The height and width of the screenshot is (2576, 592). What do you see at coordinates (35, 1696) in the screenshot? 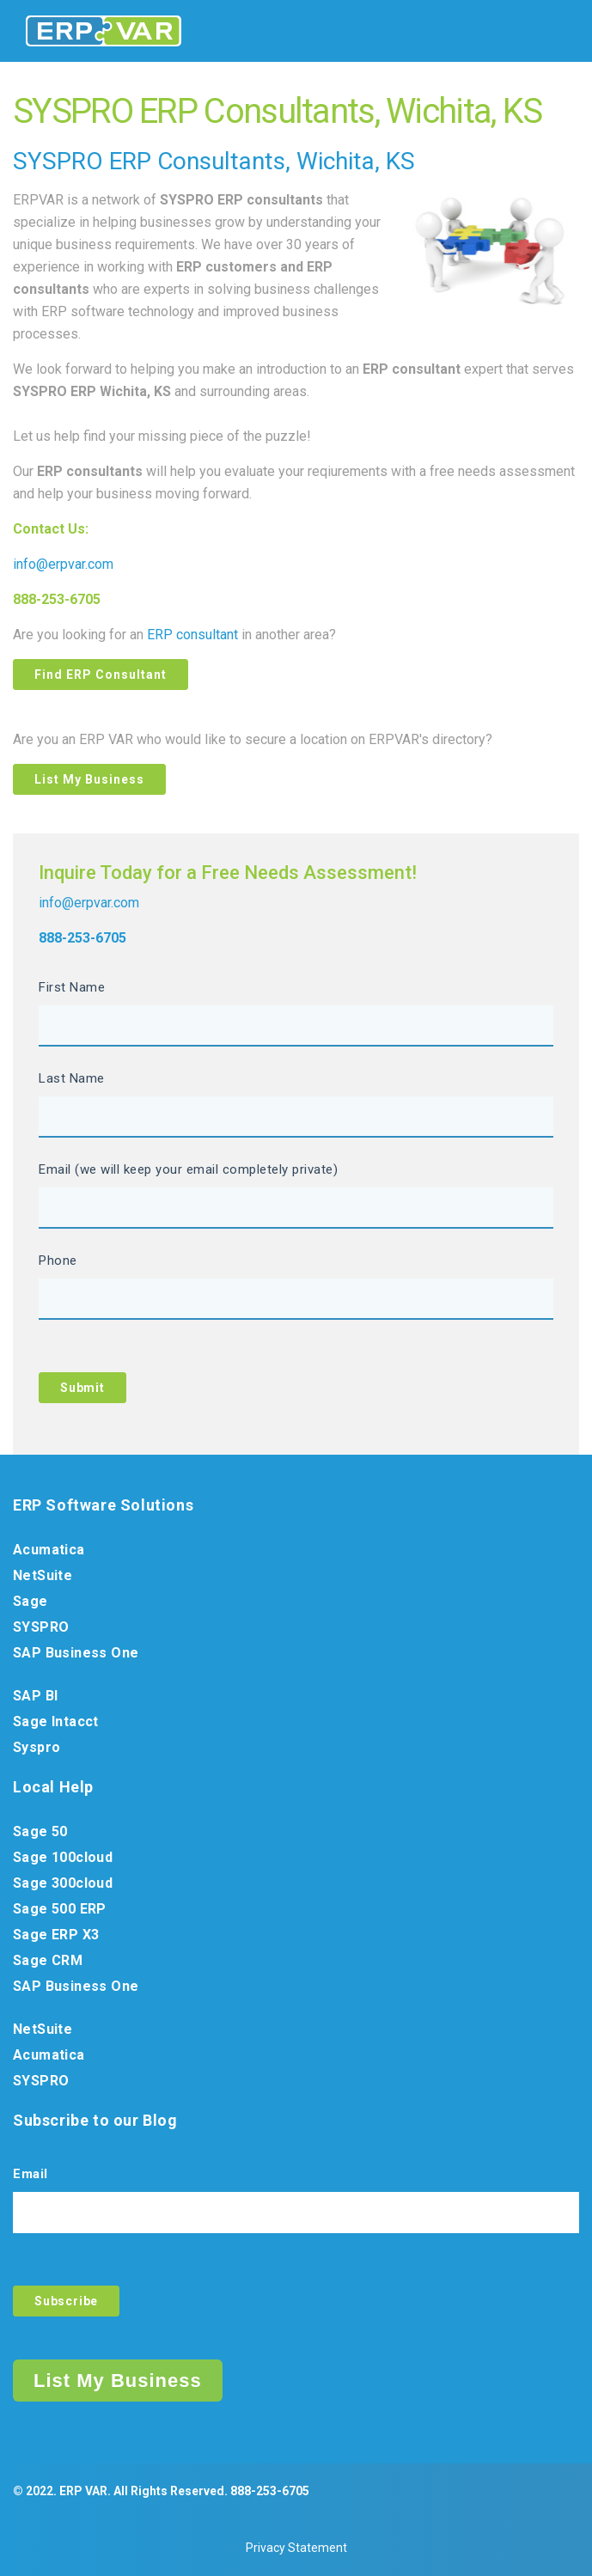
I see `SAP BI [menuitem]` at bounding box center [35, 1696].